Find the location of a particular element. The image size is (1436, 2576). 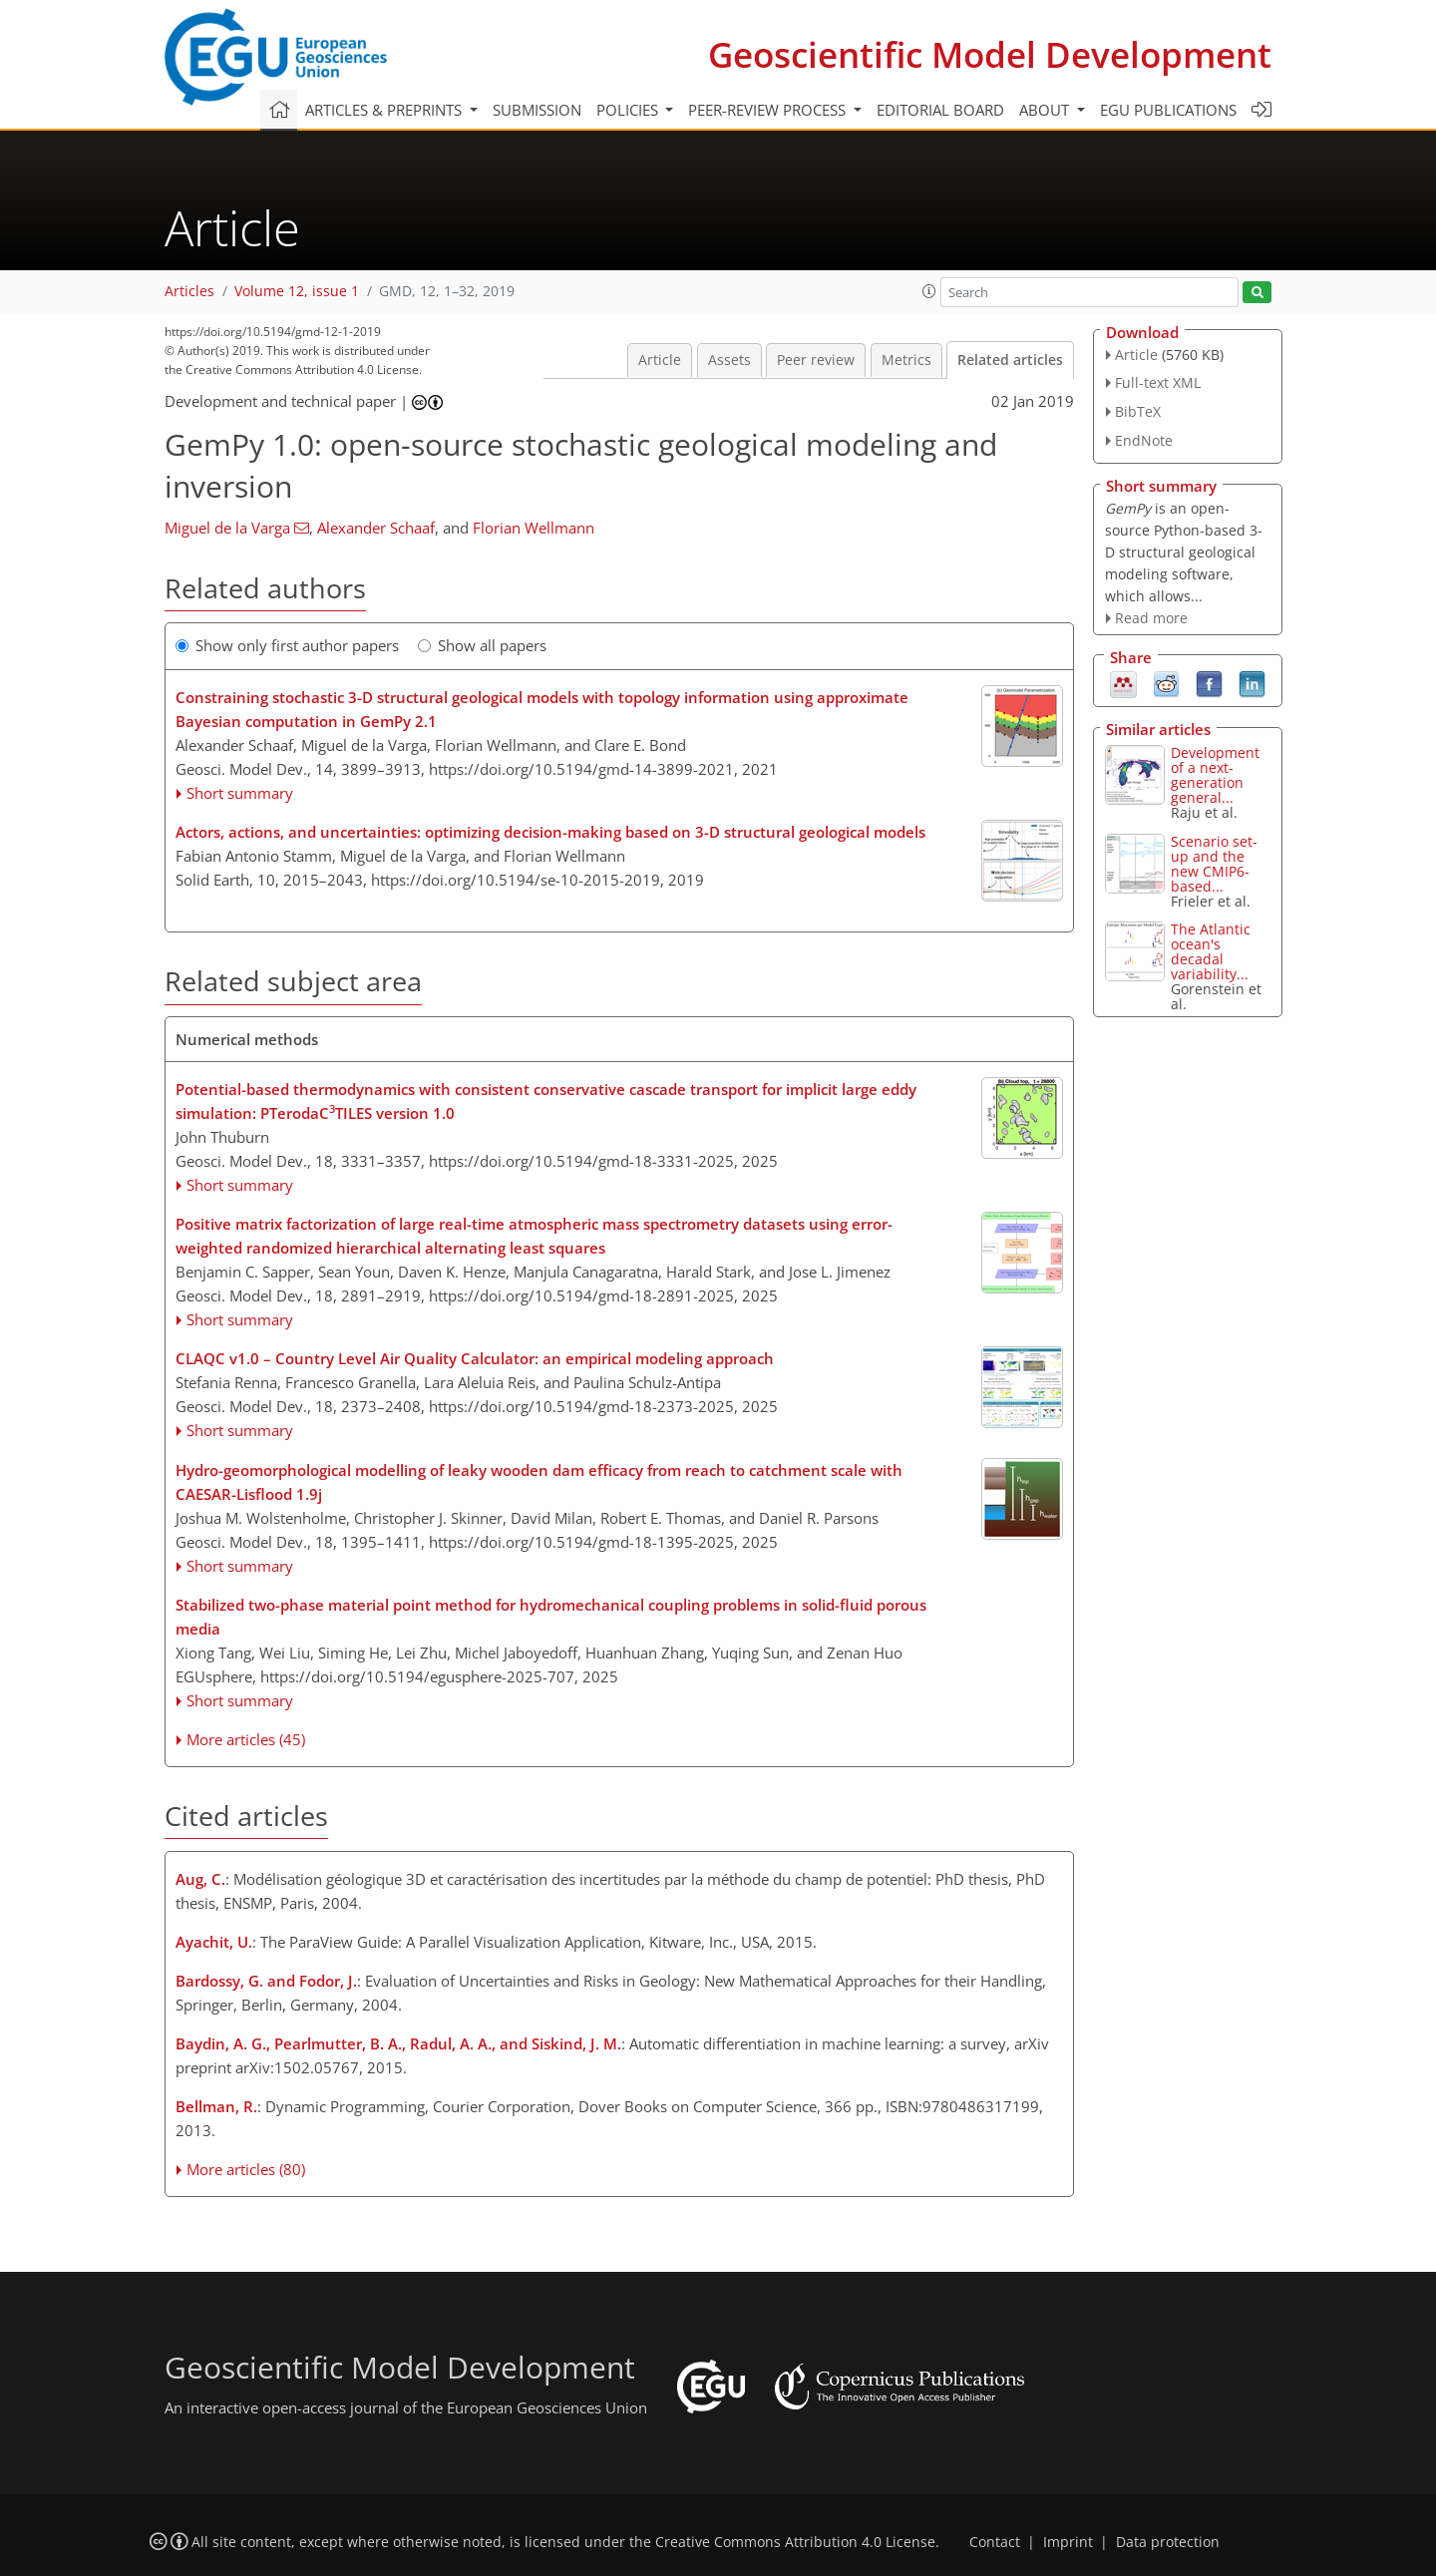

The Atlantic ocean's decadal variability... is located at coordinates (1211, 951).